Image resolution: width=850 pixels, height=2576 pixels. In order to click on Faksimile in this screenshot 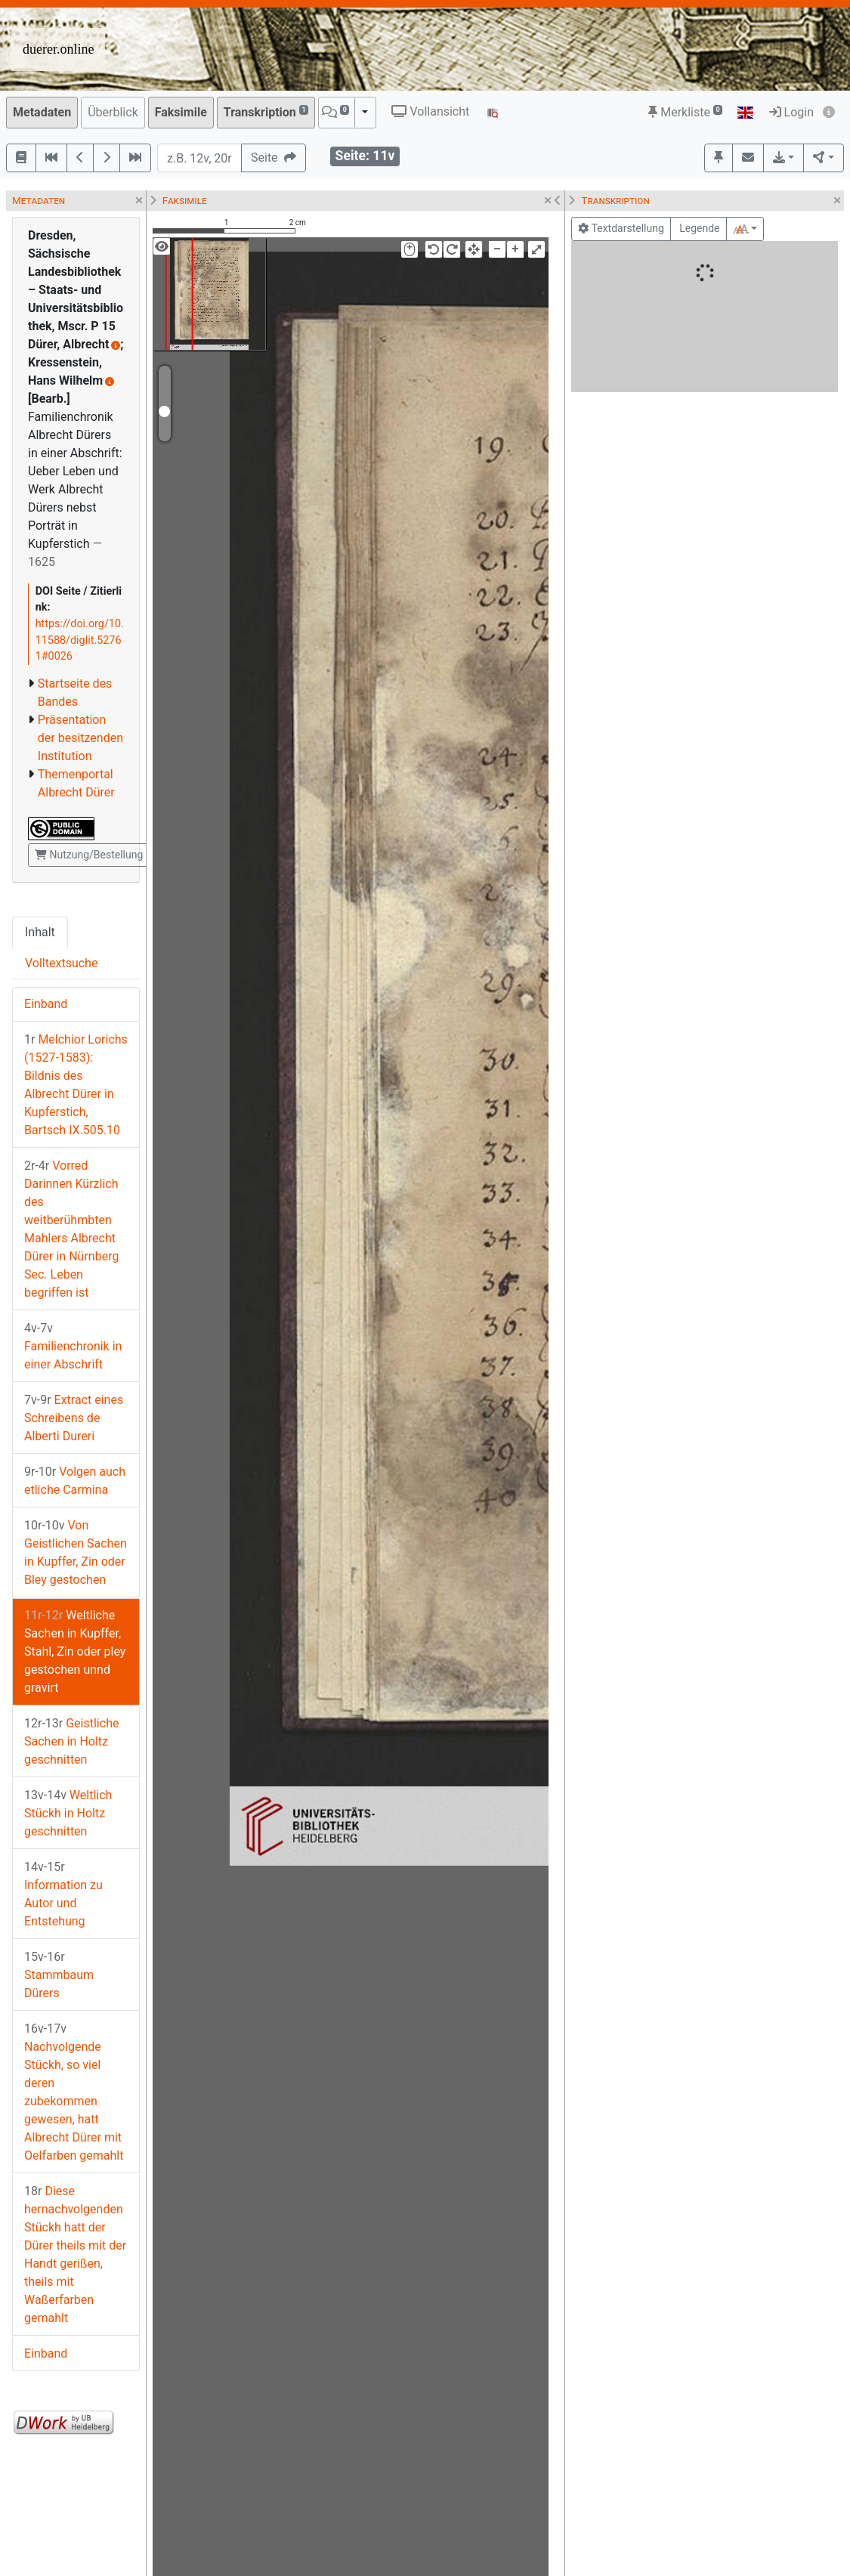, I will do `click(181, 112)`.